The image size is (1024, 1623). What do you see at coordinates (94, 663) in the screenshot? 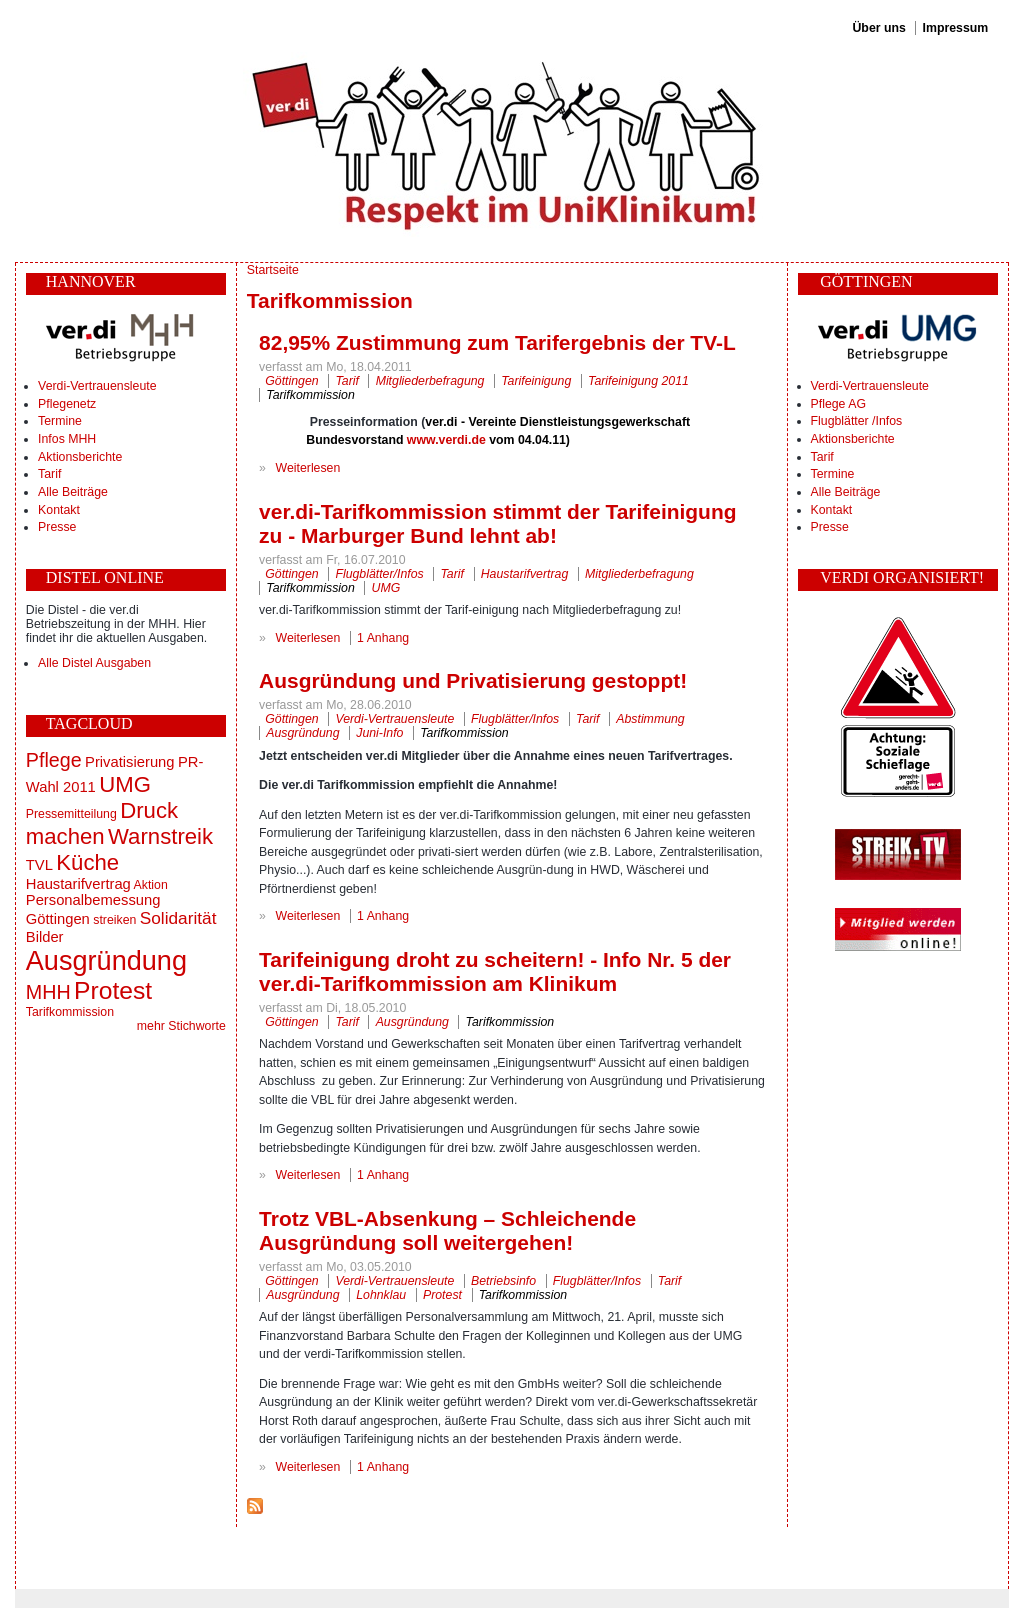
I see `Alle Distel Ausgaben` at bounding box center [94, 663].